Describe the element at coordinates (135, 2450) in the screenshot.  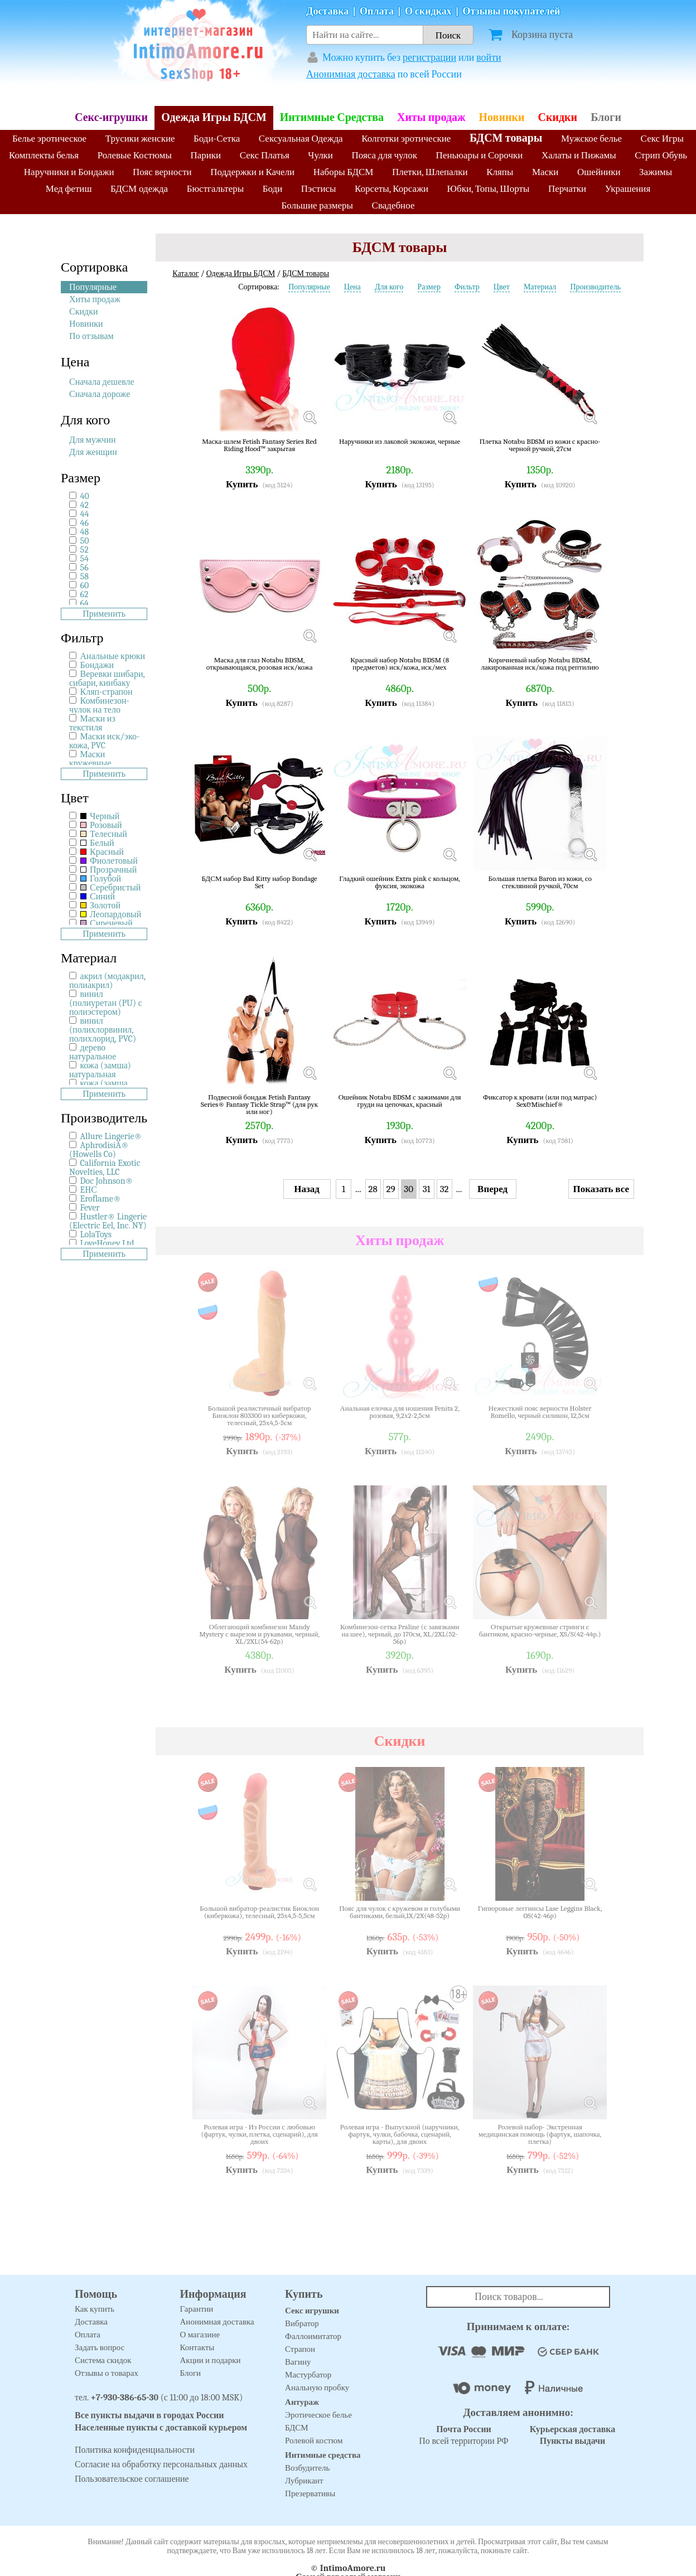
I see `Политика конфиденциальности` at that location.